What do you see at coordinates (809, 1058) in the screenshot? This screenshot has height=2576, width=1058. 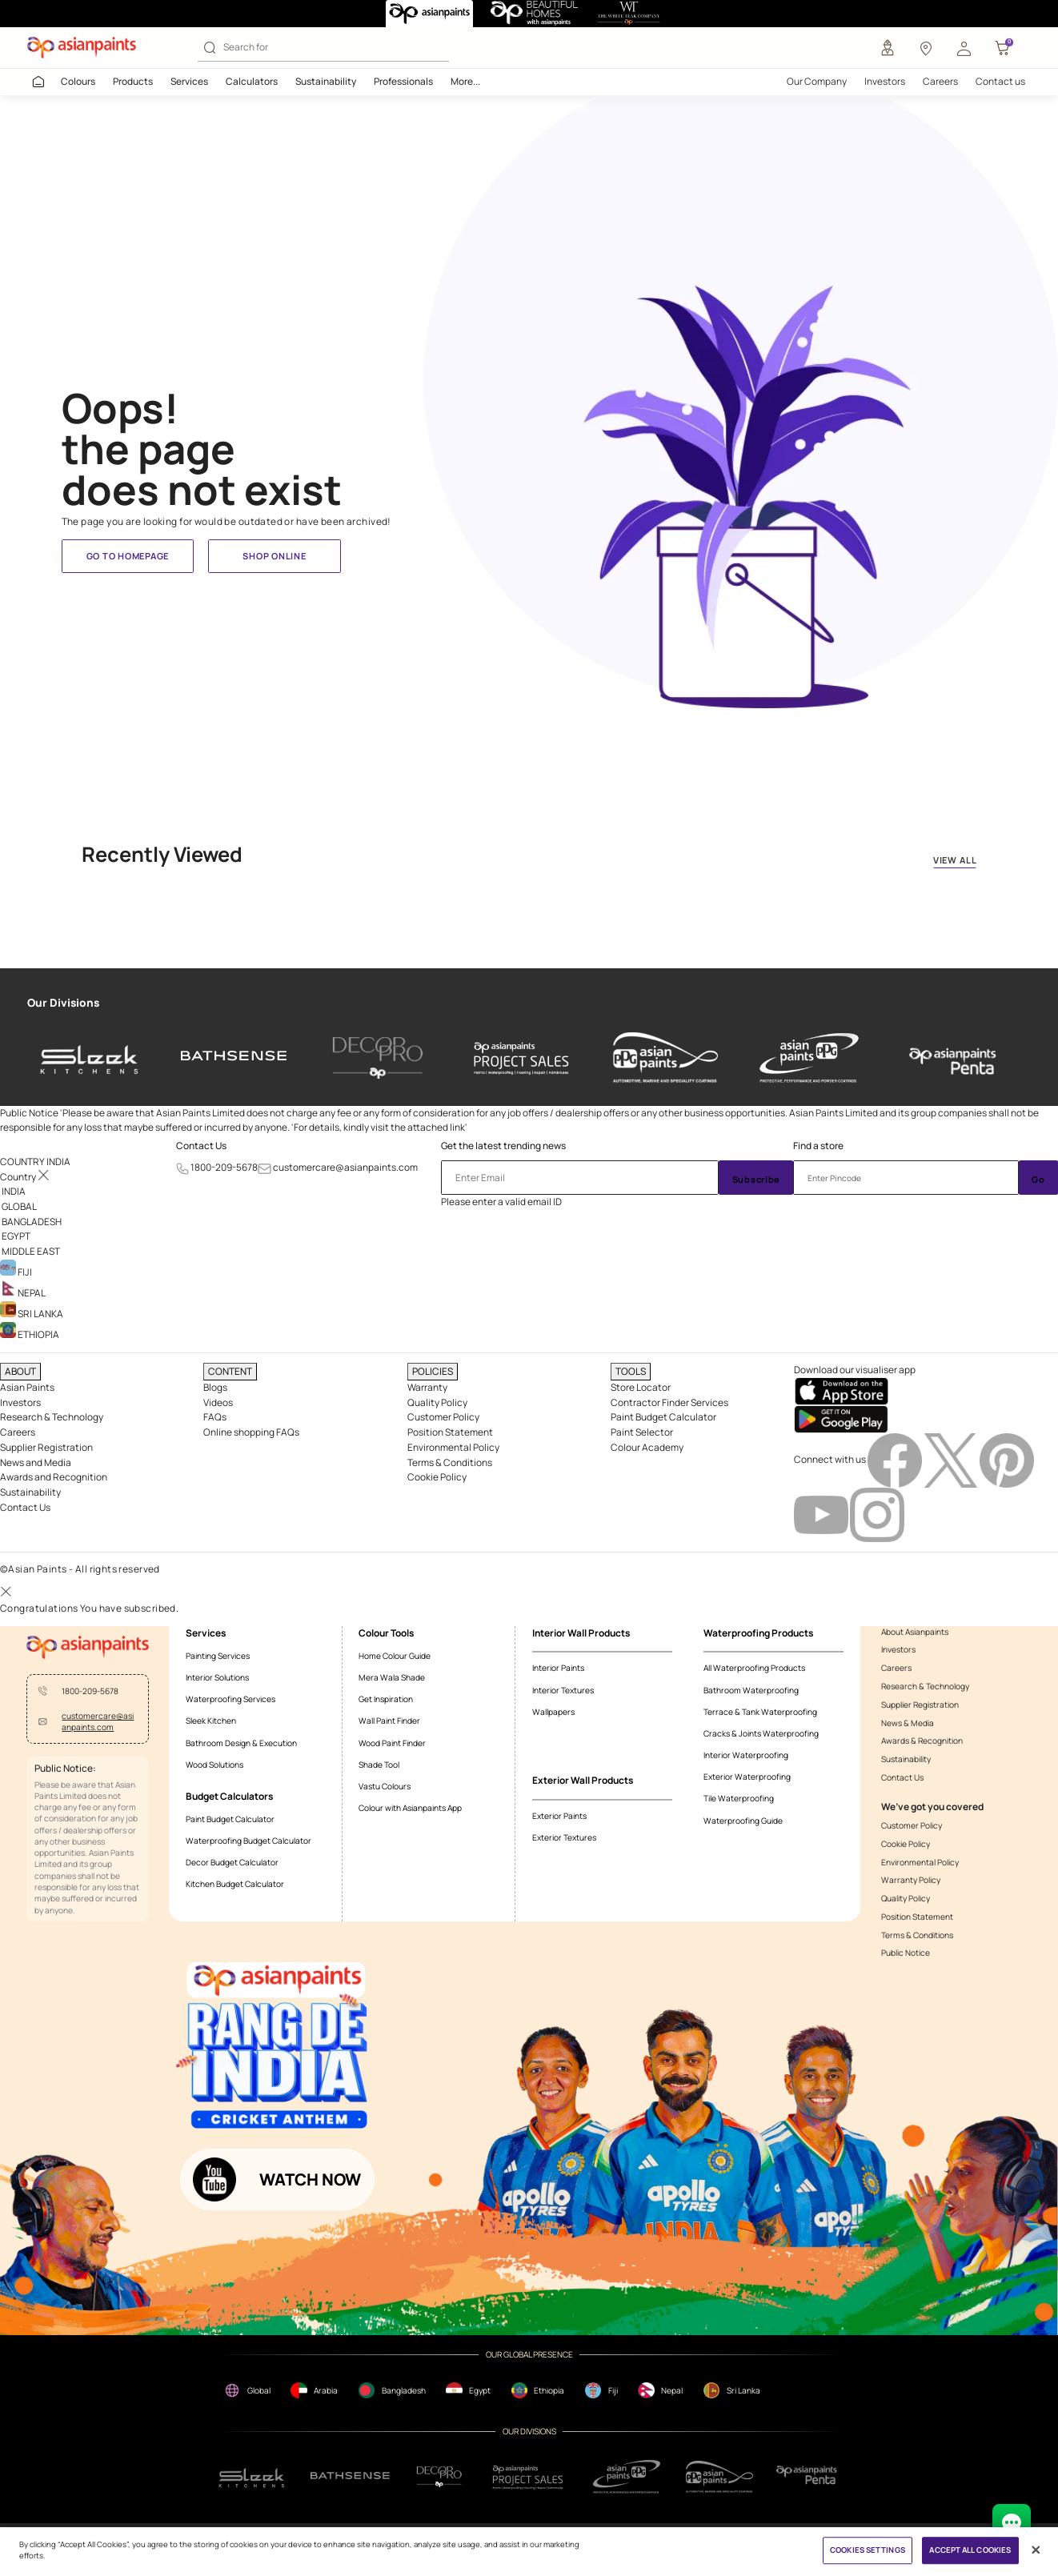 I see `[asianpaints-ppg-protective]` at bounding box center [809, 1058].